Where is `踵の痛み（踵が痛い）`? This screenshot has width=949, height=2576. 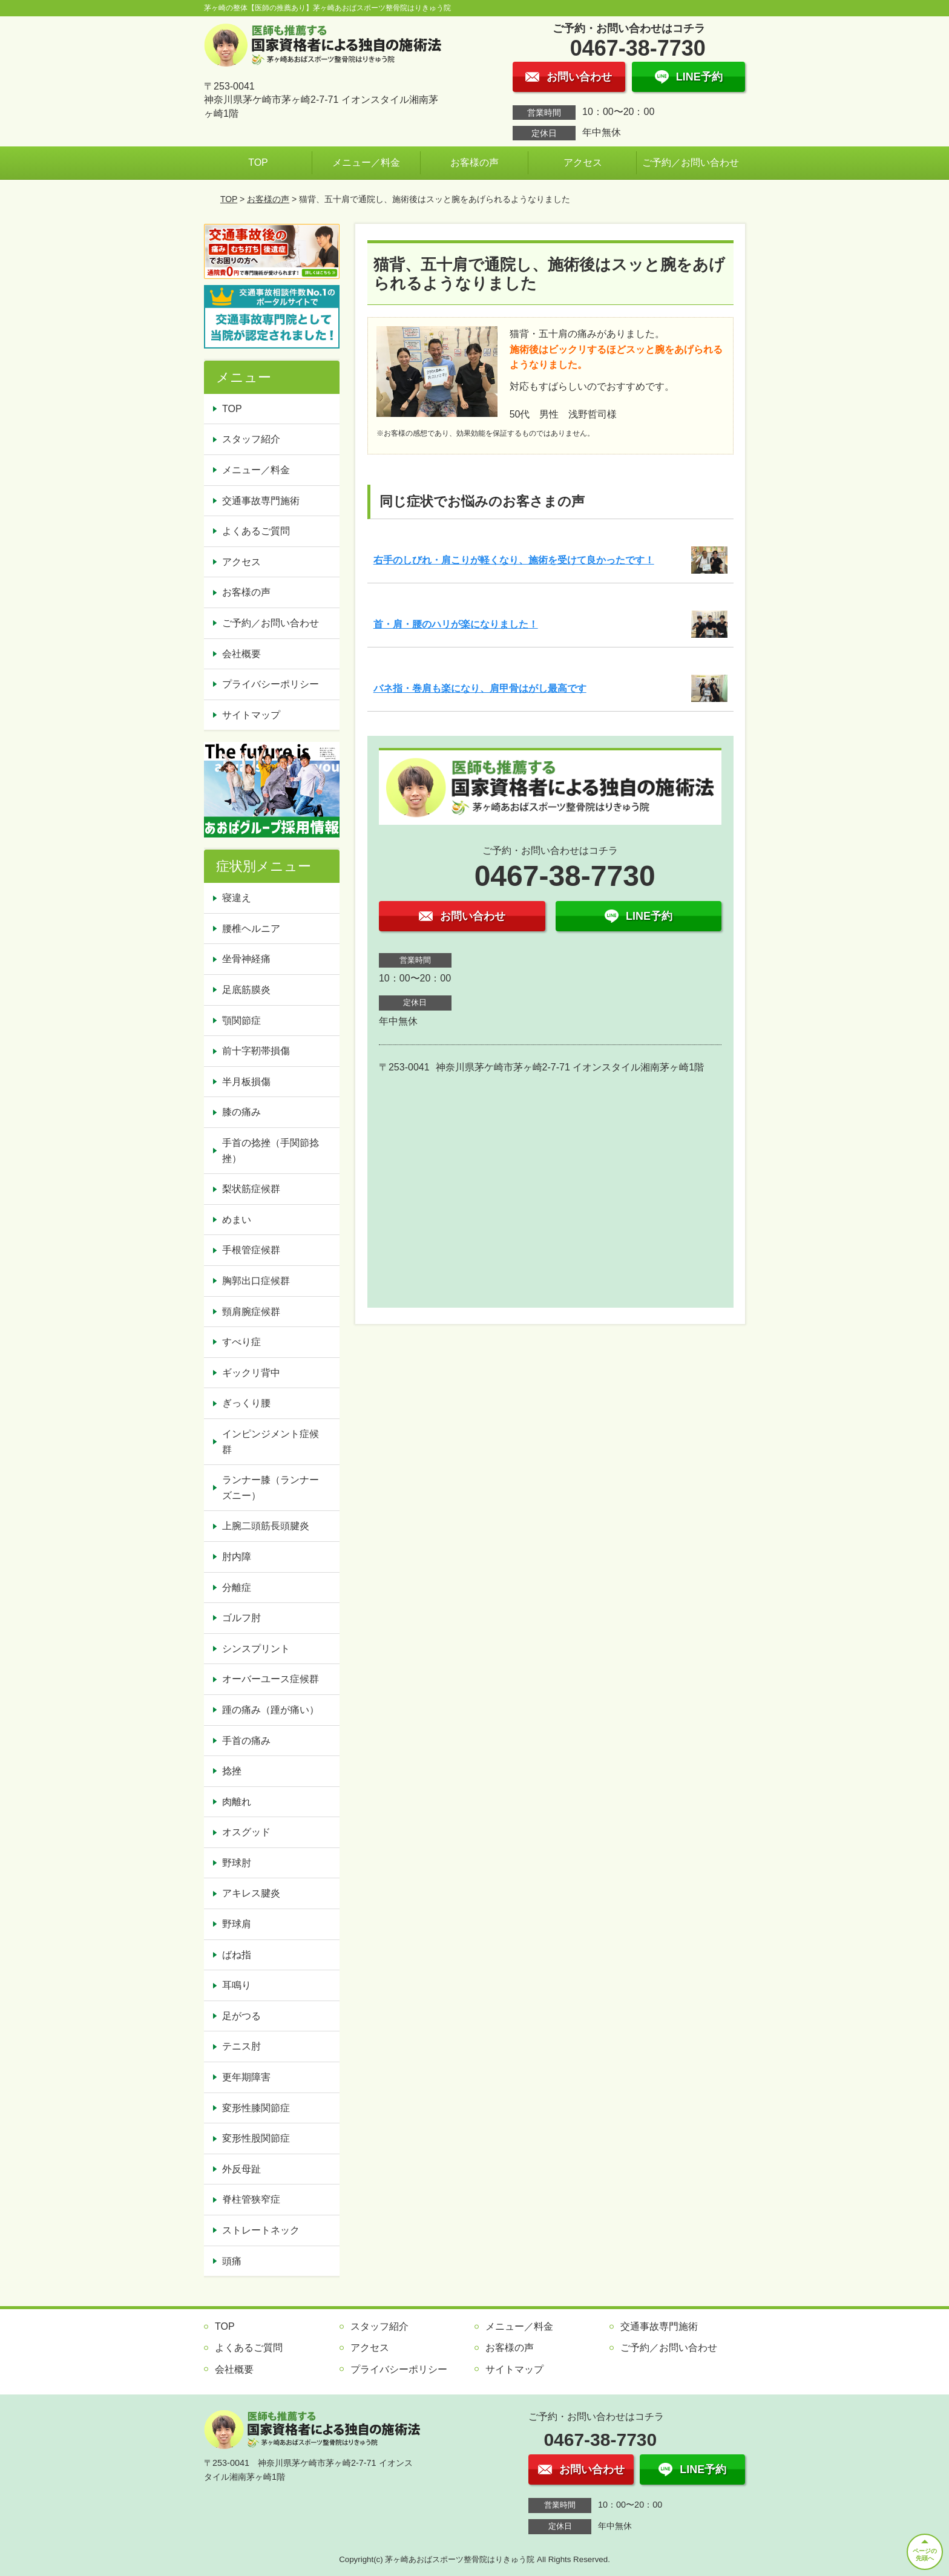
踵の痛み（踵が痛い） is located at coordinates (270, 1710).